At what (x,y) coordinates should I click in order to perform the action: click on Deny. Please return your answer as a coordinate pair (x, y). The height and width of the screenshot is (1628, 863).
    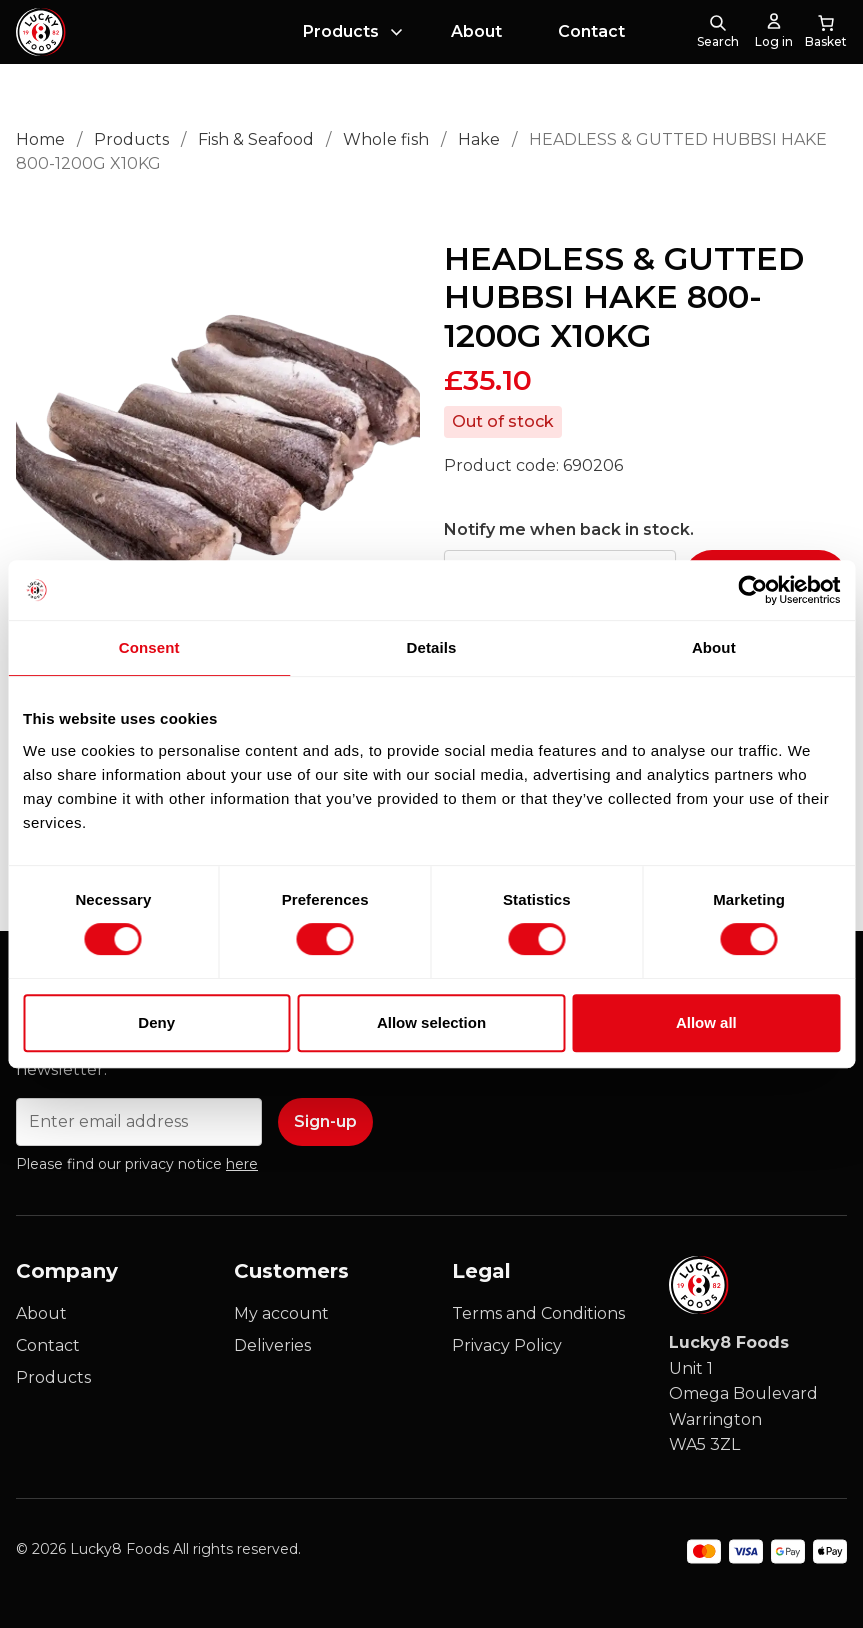
    Looking at the image, I should click on (156, 1022).